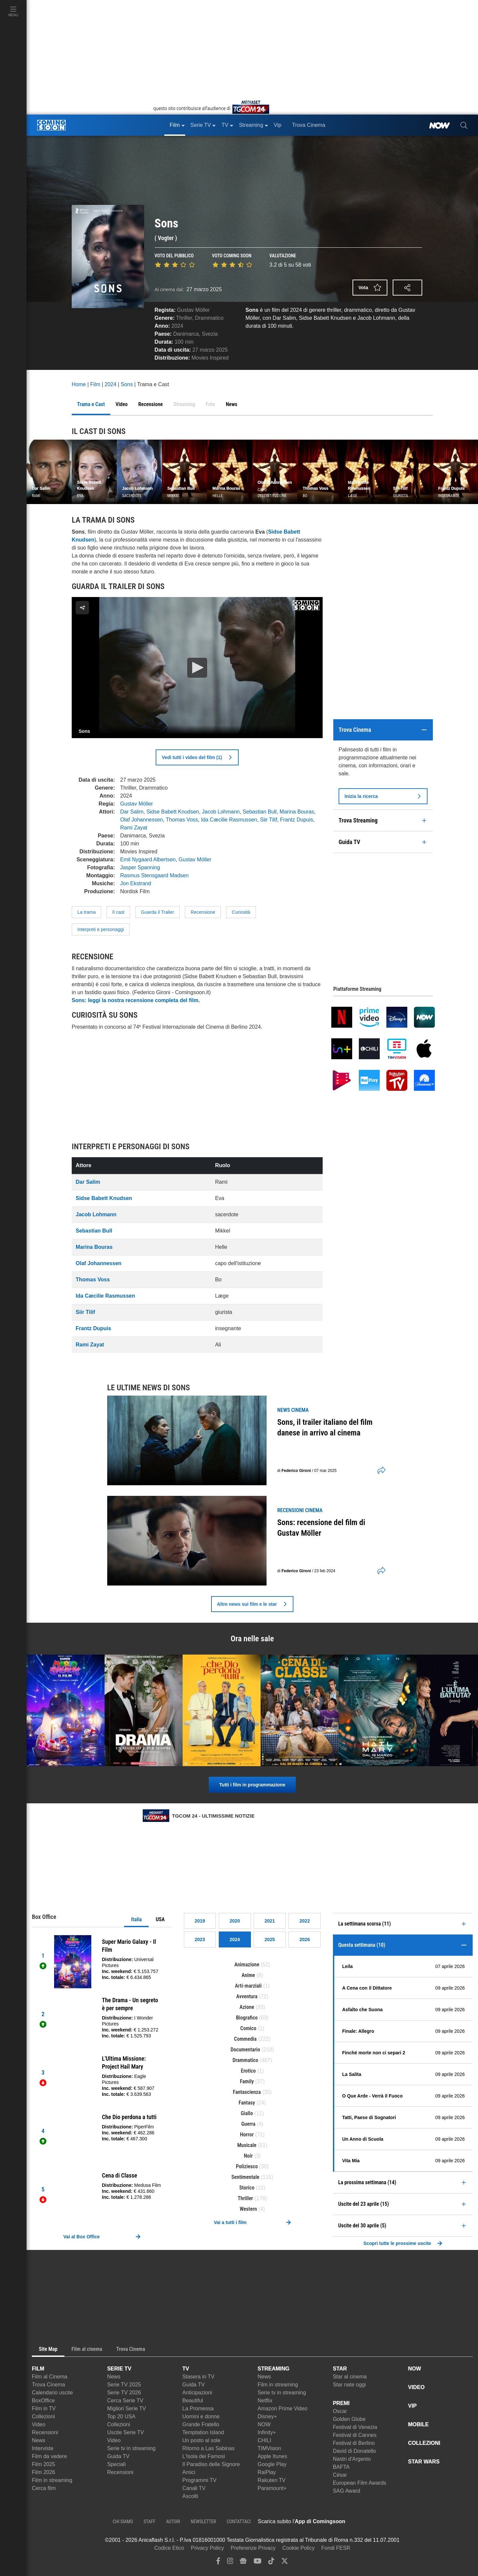 The height and width of the screenshot is (2576, 478). What do you see at coordinates (131, 812) in the screenshot?
I see `Dar Salim` at bounding box center [131, 812].